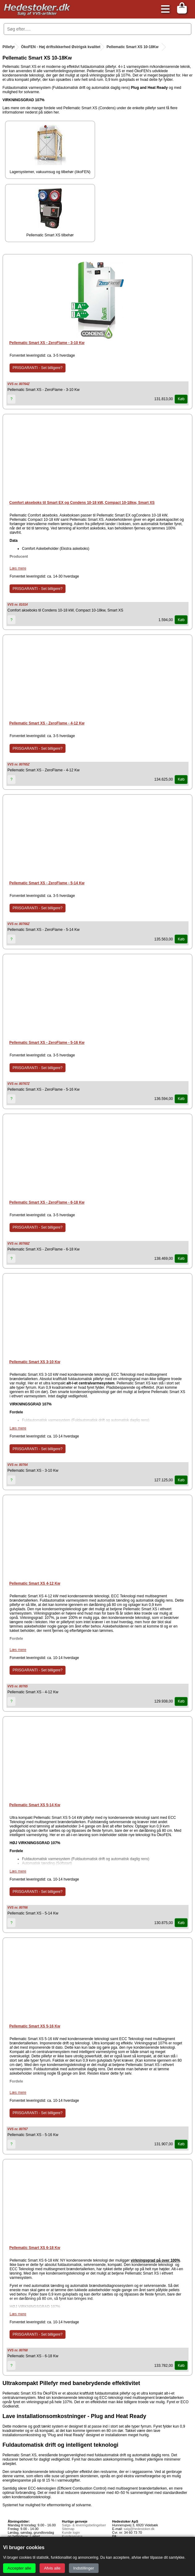  Describe the element at coordinates (34, 1583) in the screenshot. I see `Pellematic Smart XS 4-12 Kw` at that location.